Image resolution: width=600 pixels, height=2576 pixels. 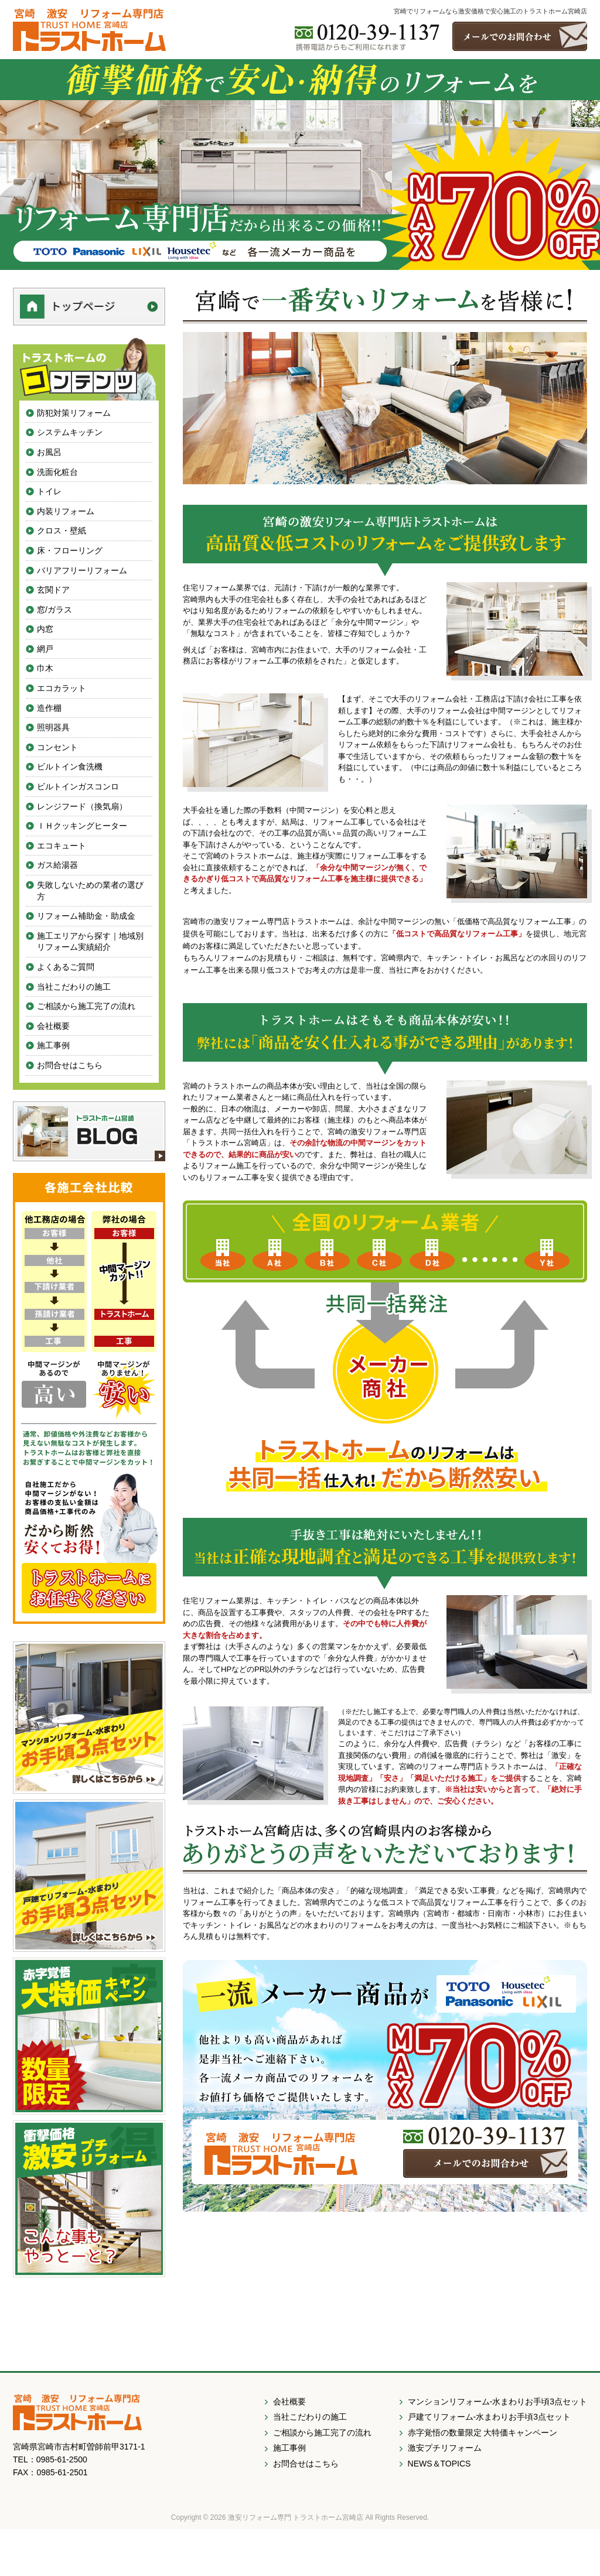 What do you see at coordinates (49, 452) in the screenshot?
I see `お風呂` at bounding box center [49, 452].